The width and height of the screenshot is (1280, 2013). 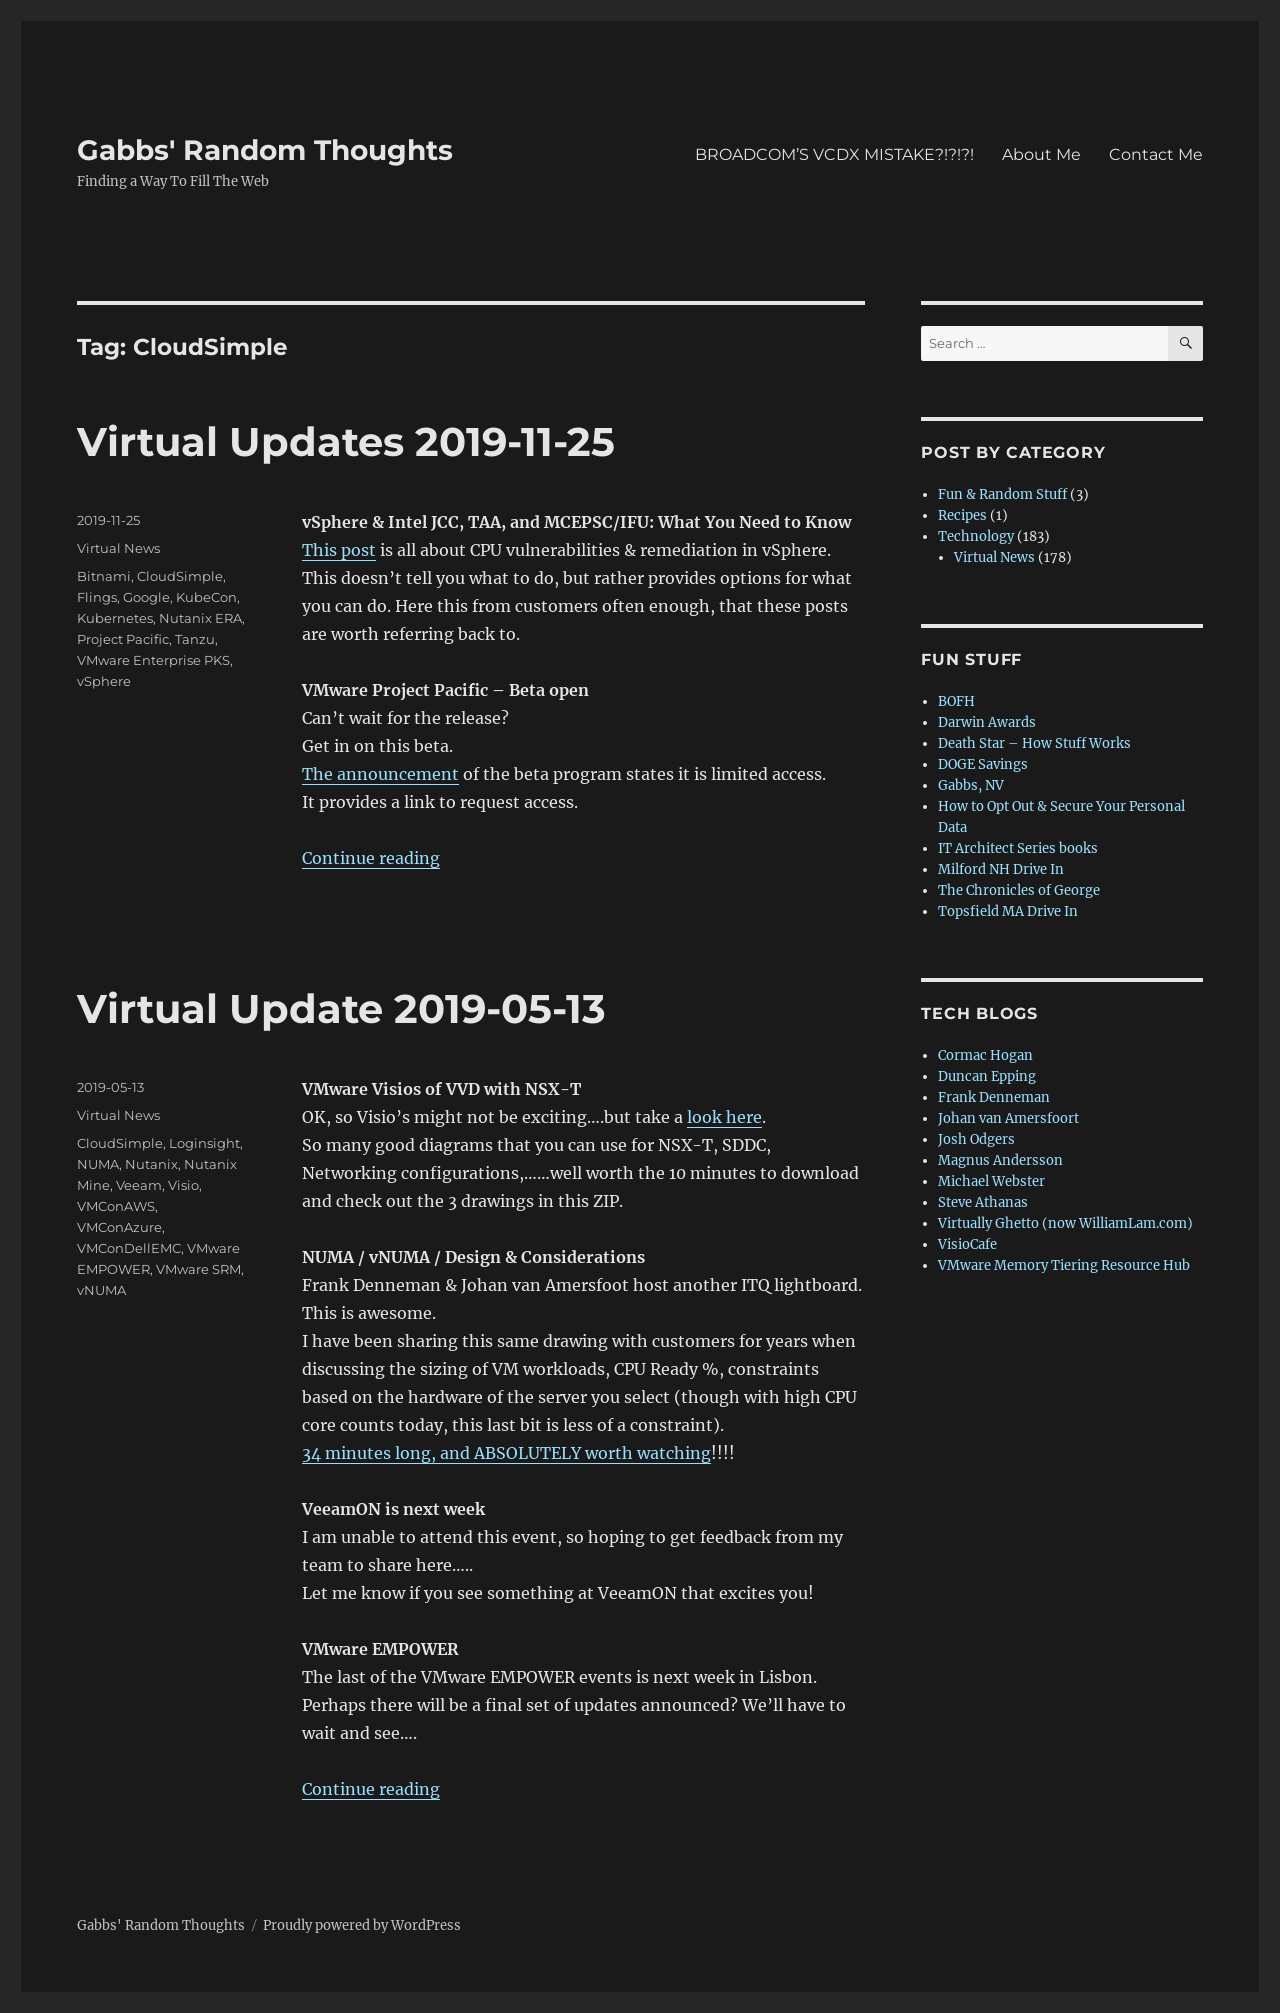 What do you see at coordinates (987, 722) in the screenshot?
I see `Darwin Awards` at bounding box center [987, 722].